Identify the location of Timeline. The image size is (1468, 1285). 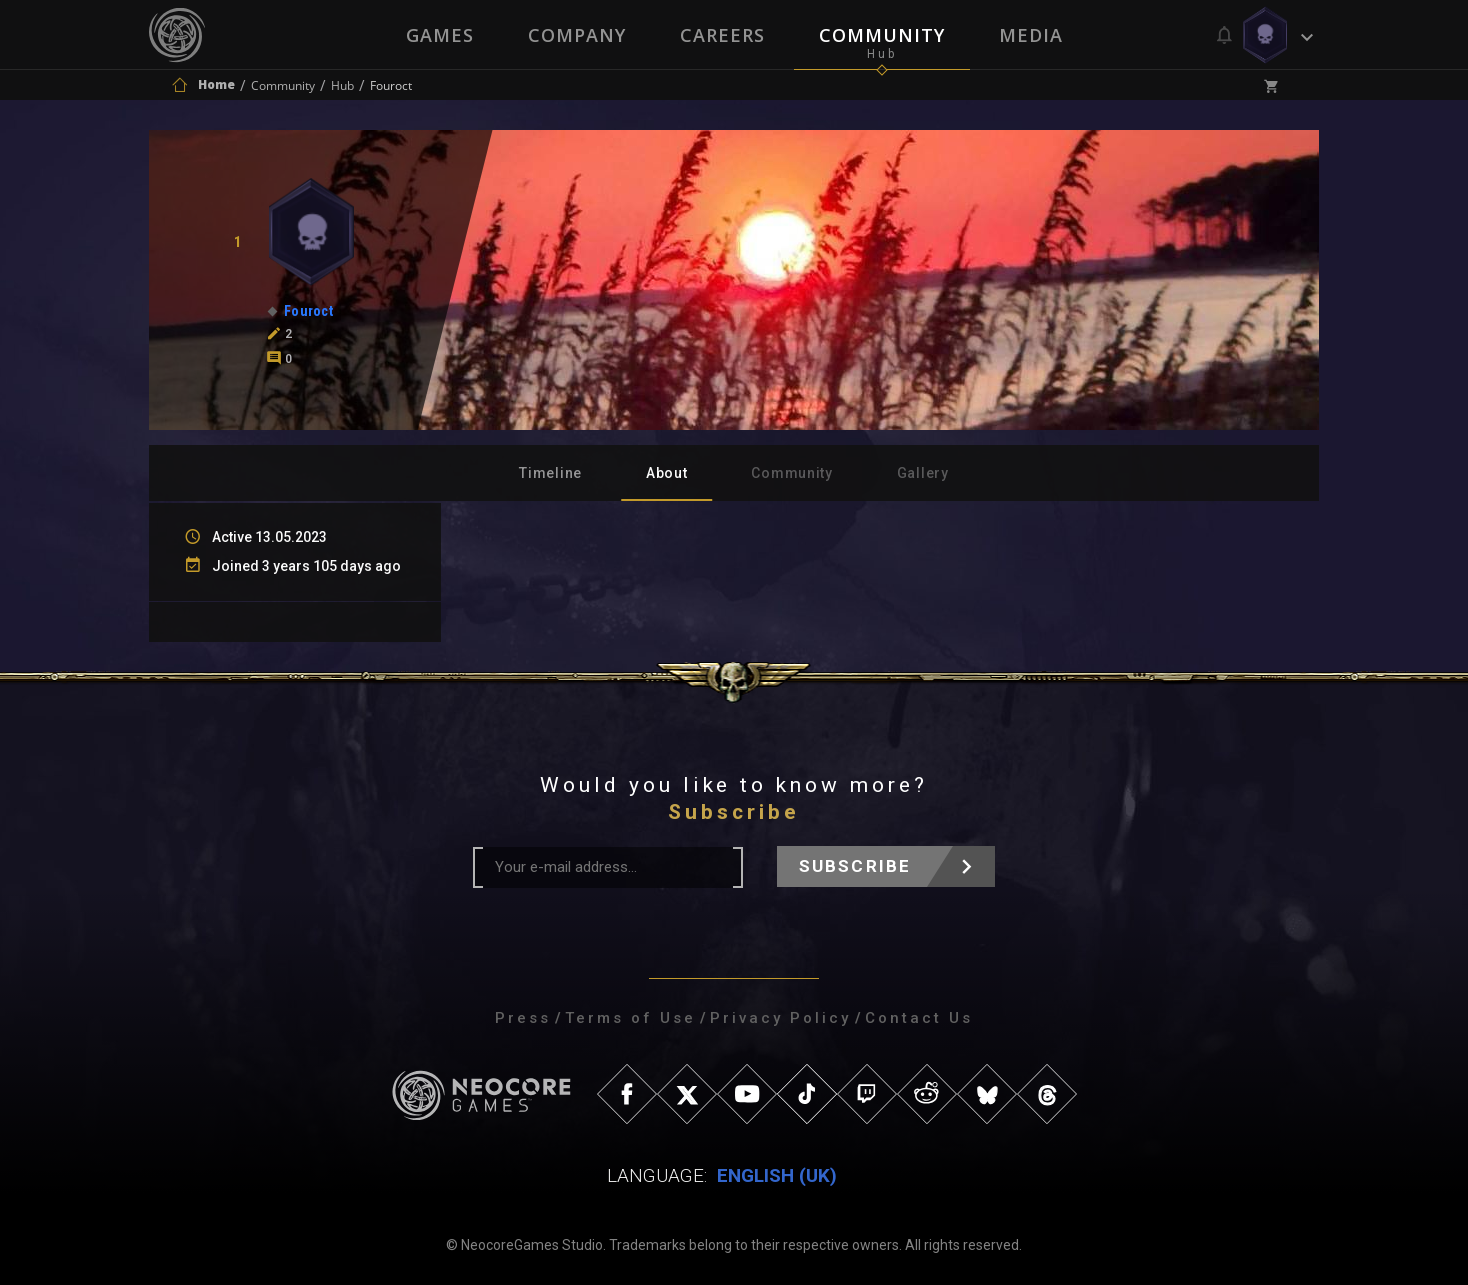
(550, 473).